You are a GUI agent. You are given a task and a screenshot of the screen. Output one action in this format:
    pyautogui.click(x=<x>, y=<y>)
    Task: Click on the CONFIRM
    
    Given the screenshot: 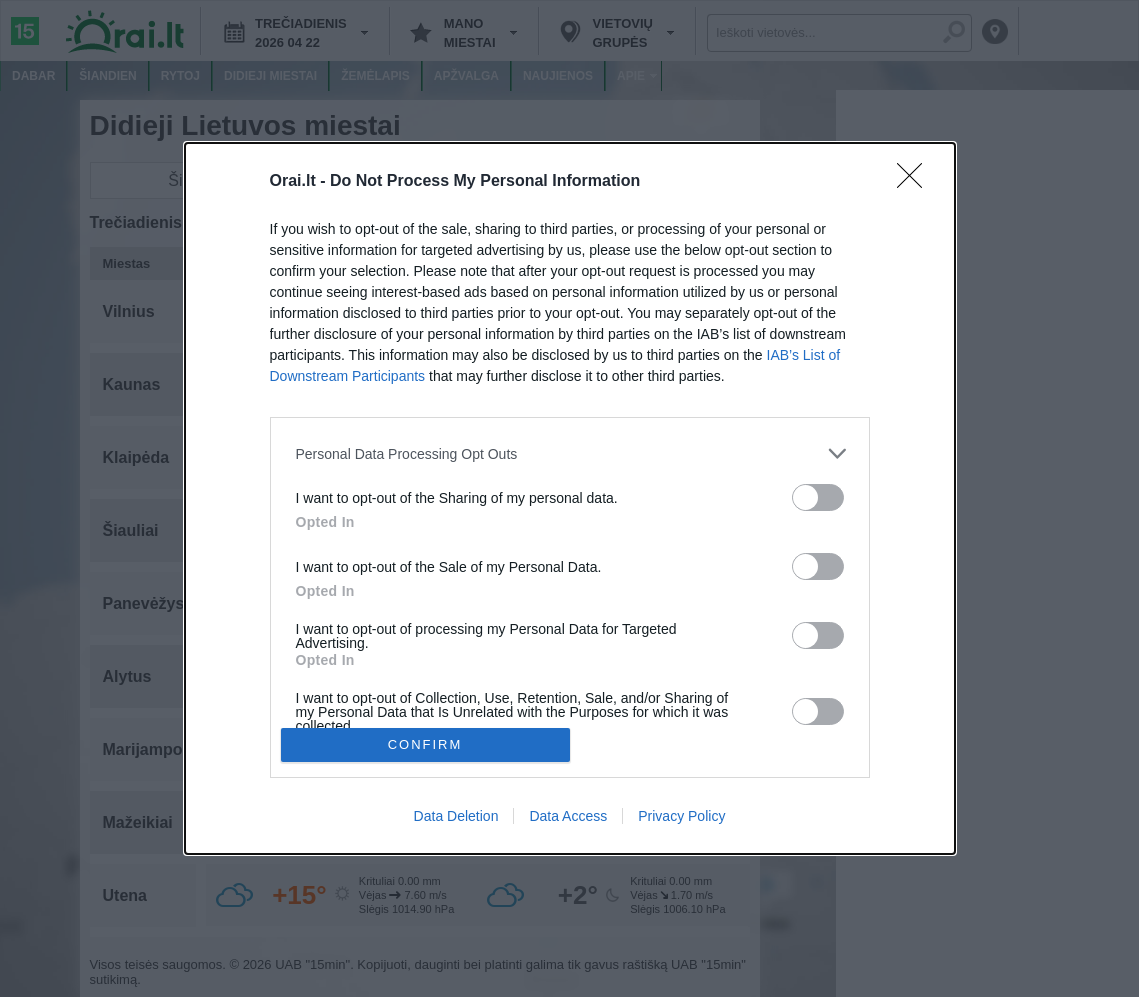 What is the action you would take?
    pyautogui.click(x=425, y=744)
    